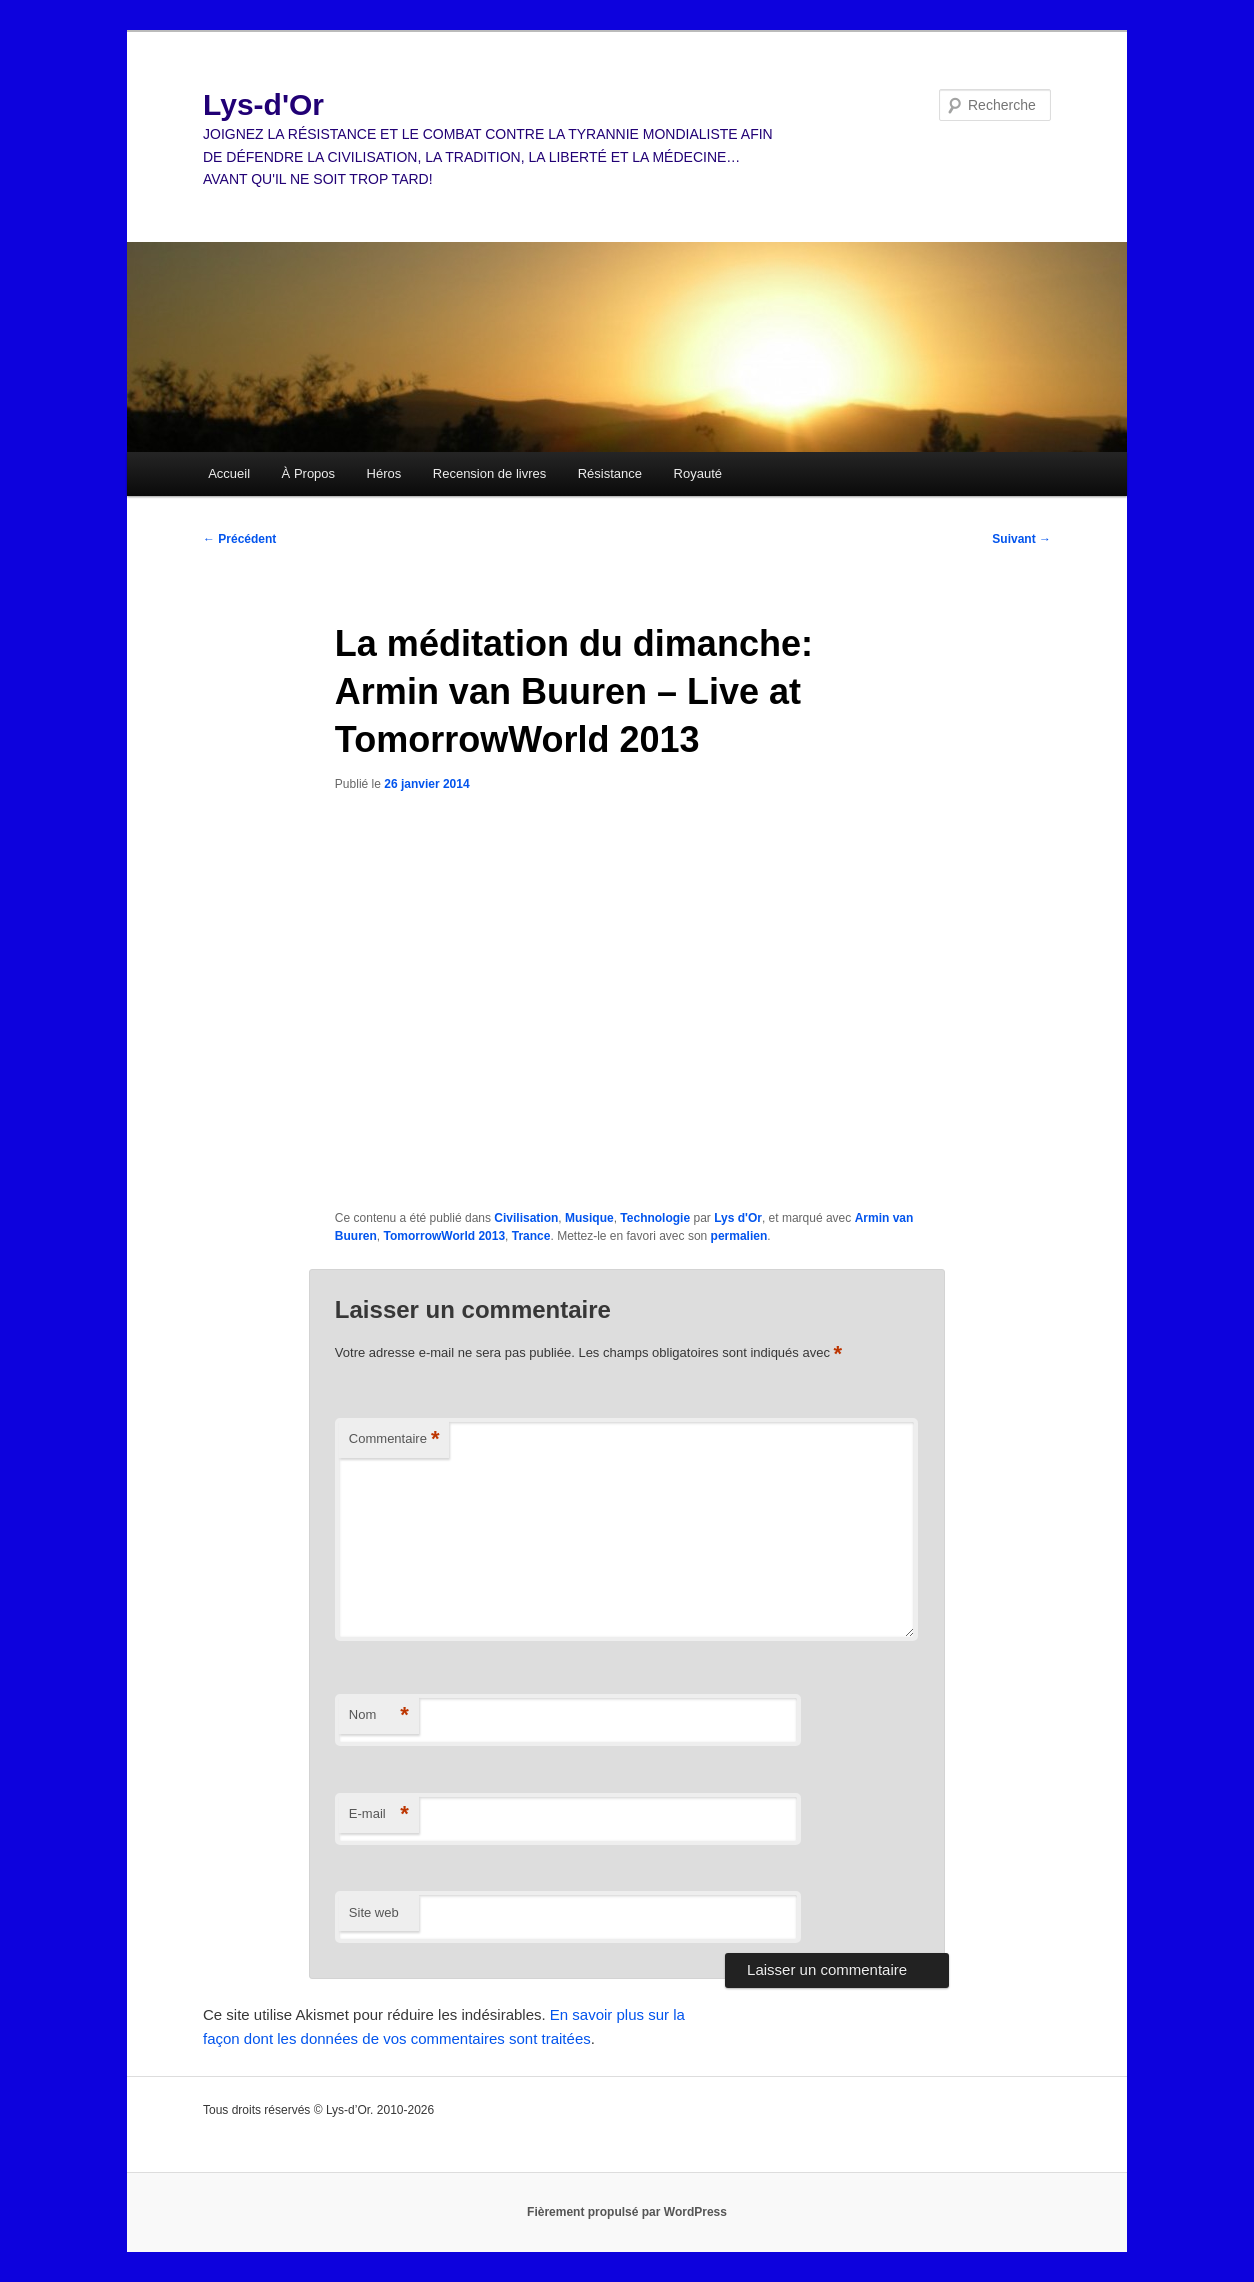  What do you see at coordinates (489, 473) in the screenshot?
I see `Recension de livres` at bounding box center [489, 473].